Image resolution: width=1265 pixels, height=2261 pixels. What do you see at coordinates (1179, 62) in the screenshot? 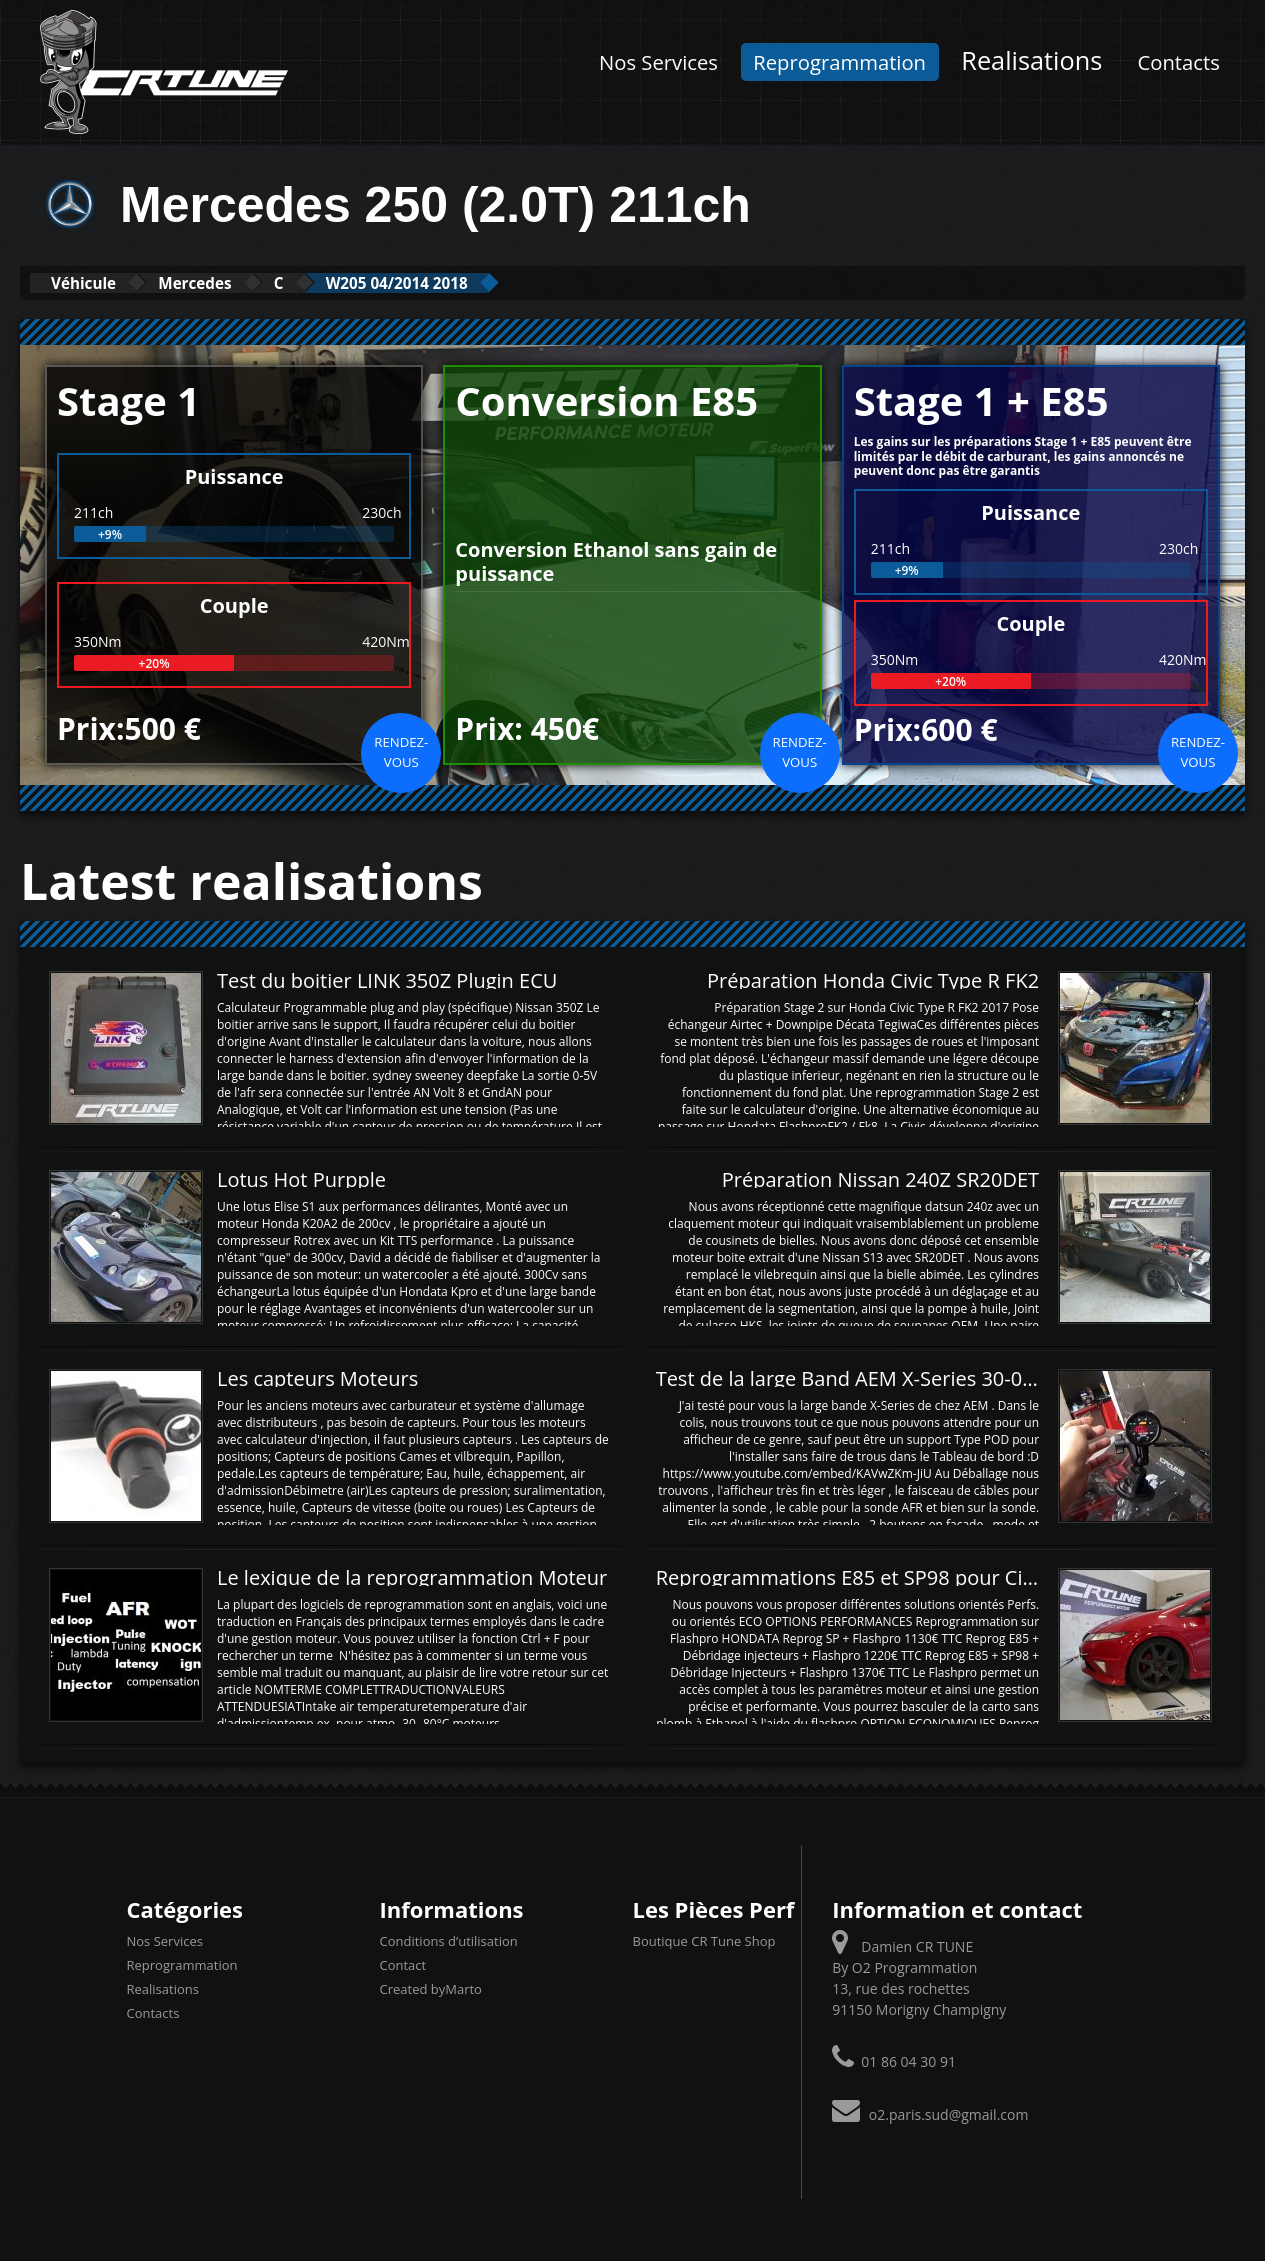
I see `Contacts` at bounding box center [1179, 62].